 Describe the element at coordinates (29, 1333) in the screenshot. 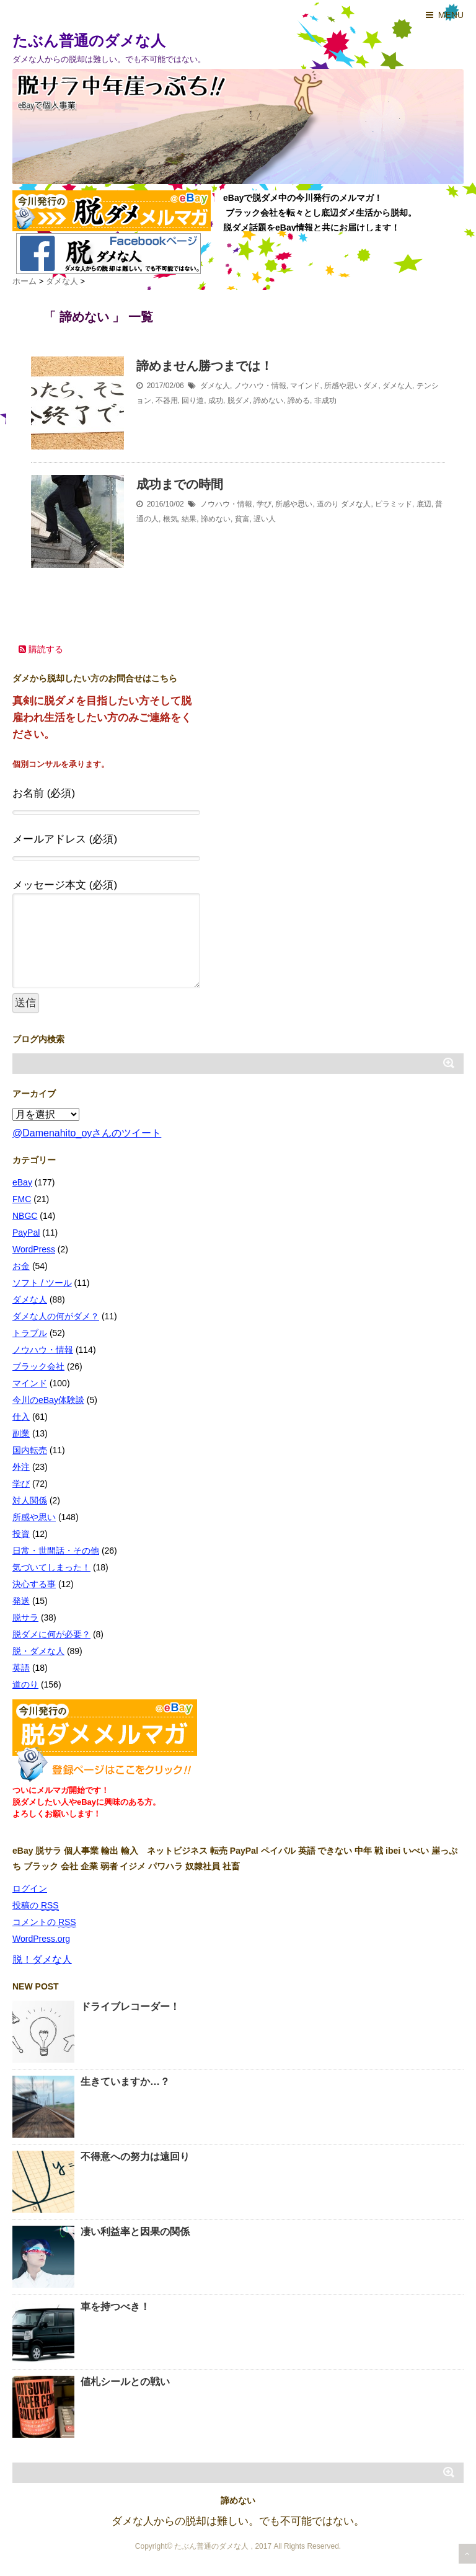

I see `トラブル` at that location.